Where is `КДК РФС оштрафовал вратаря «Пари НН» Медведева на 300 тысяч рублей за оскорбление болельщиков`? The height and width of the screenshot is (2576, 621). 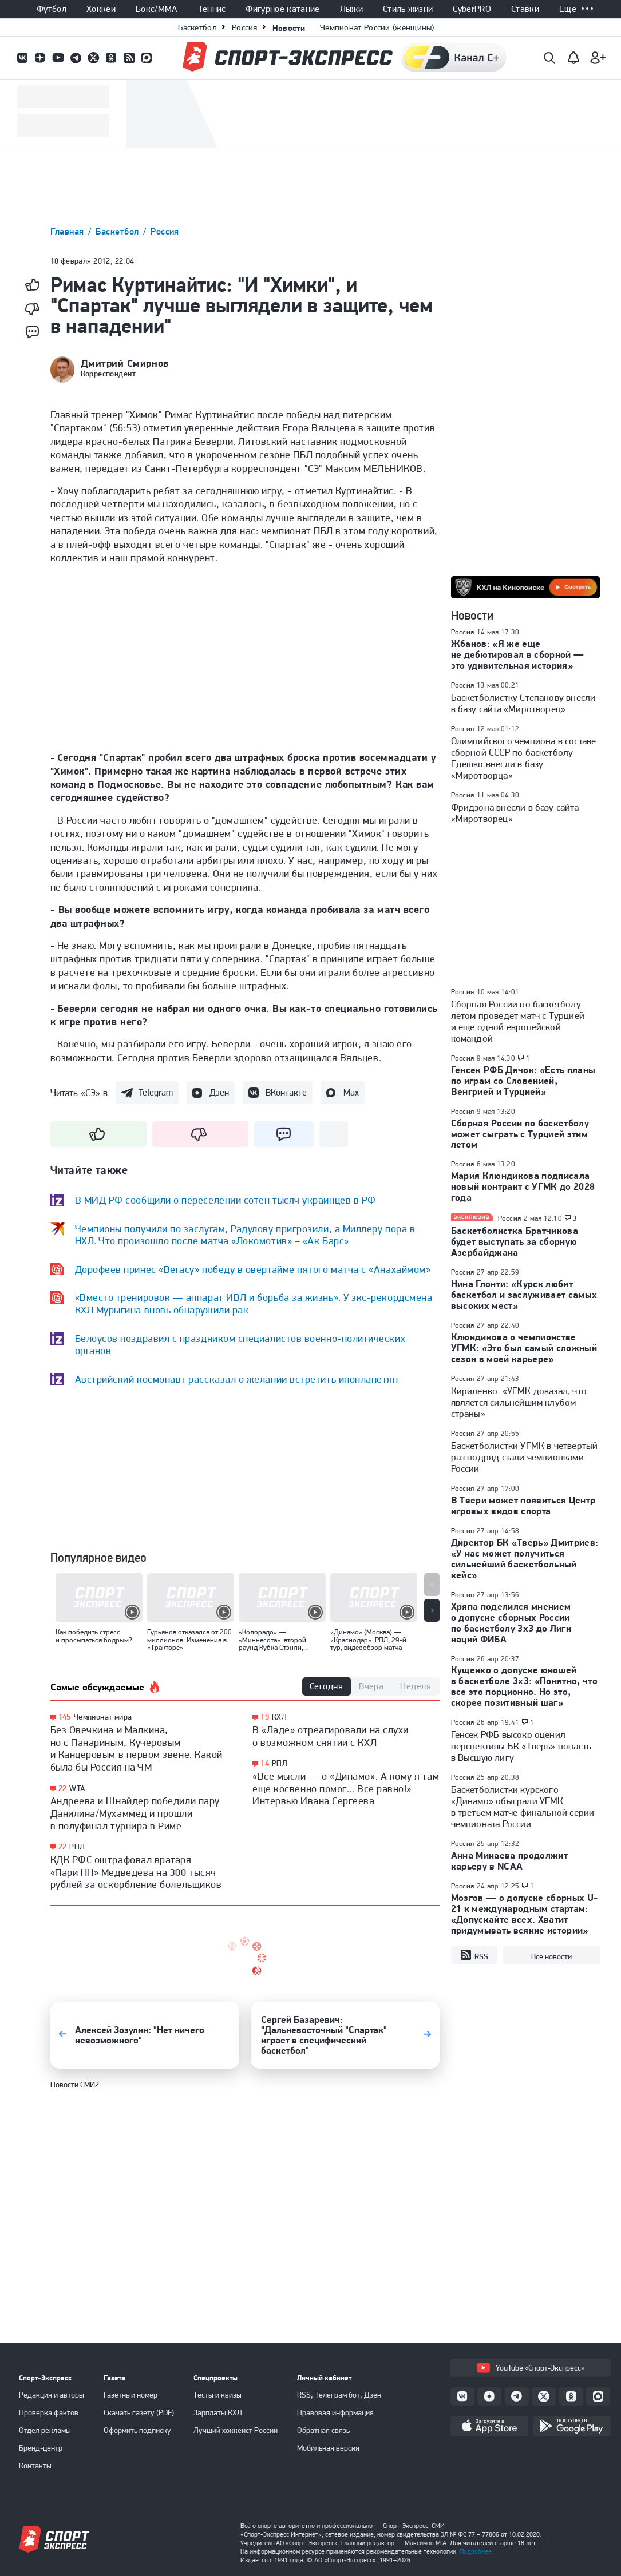
КДК РФС оштрафовал вратаря «Пари НН» Медведева на 300 тысяч рублей за оскорбление болельщиков is located at coordinates (136, 1871).